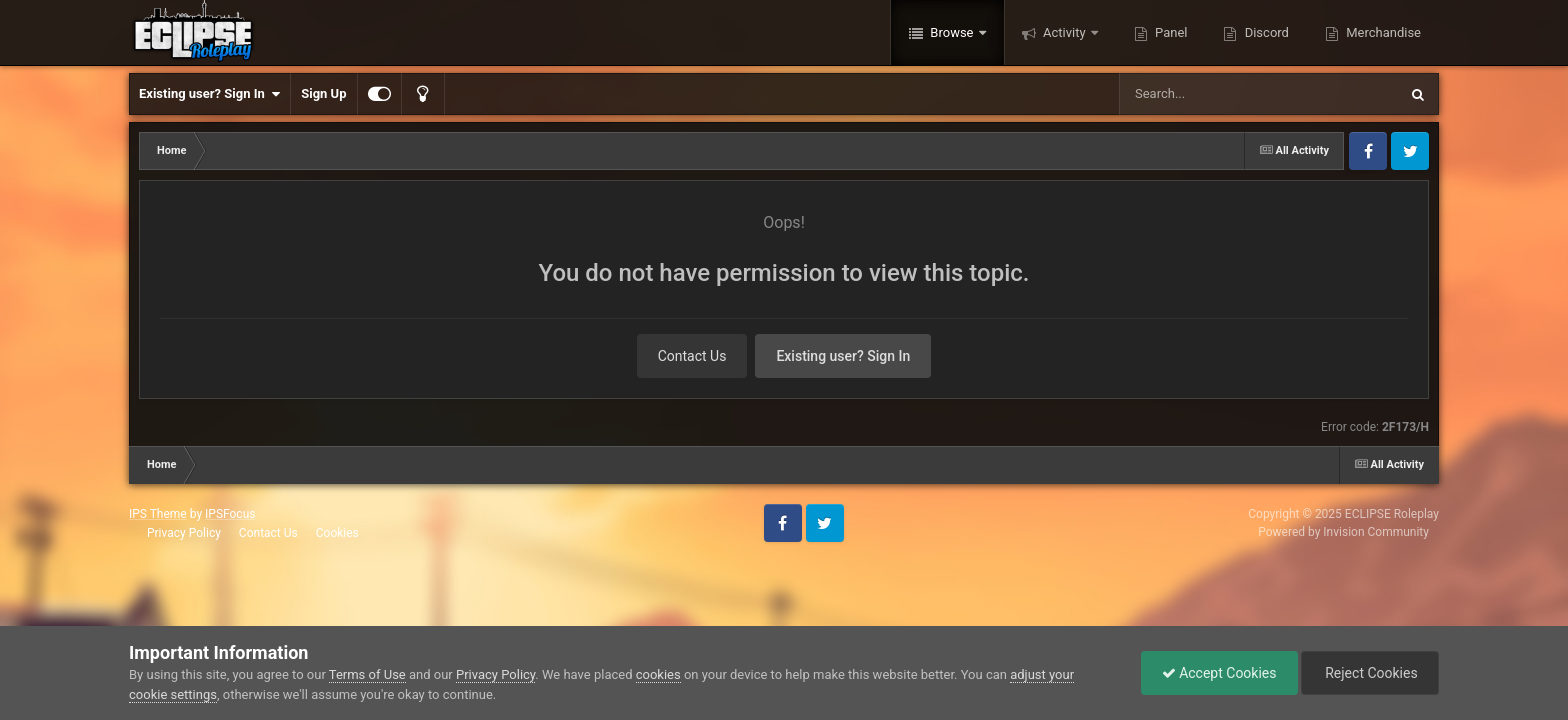  What do you see at coordinates (1064, 32) in the screenshot?
I see `Activity` at bounding box center [1064, 32].